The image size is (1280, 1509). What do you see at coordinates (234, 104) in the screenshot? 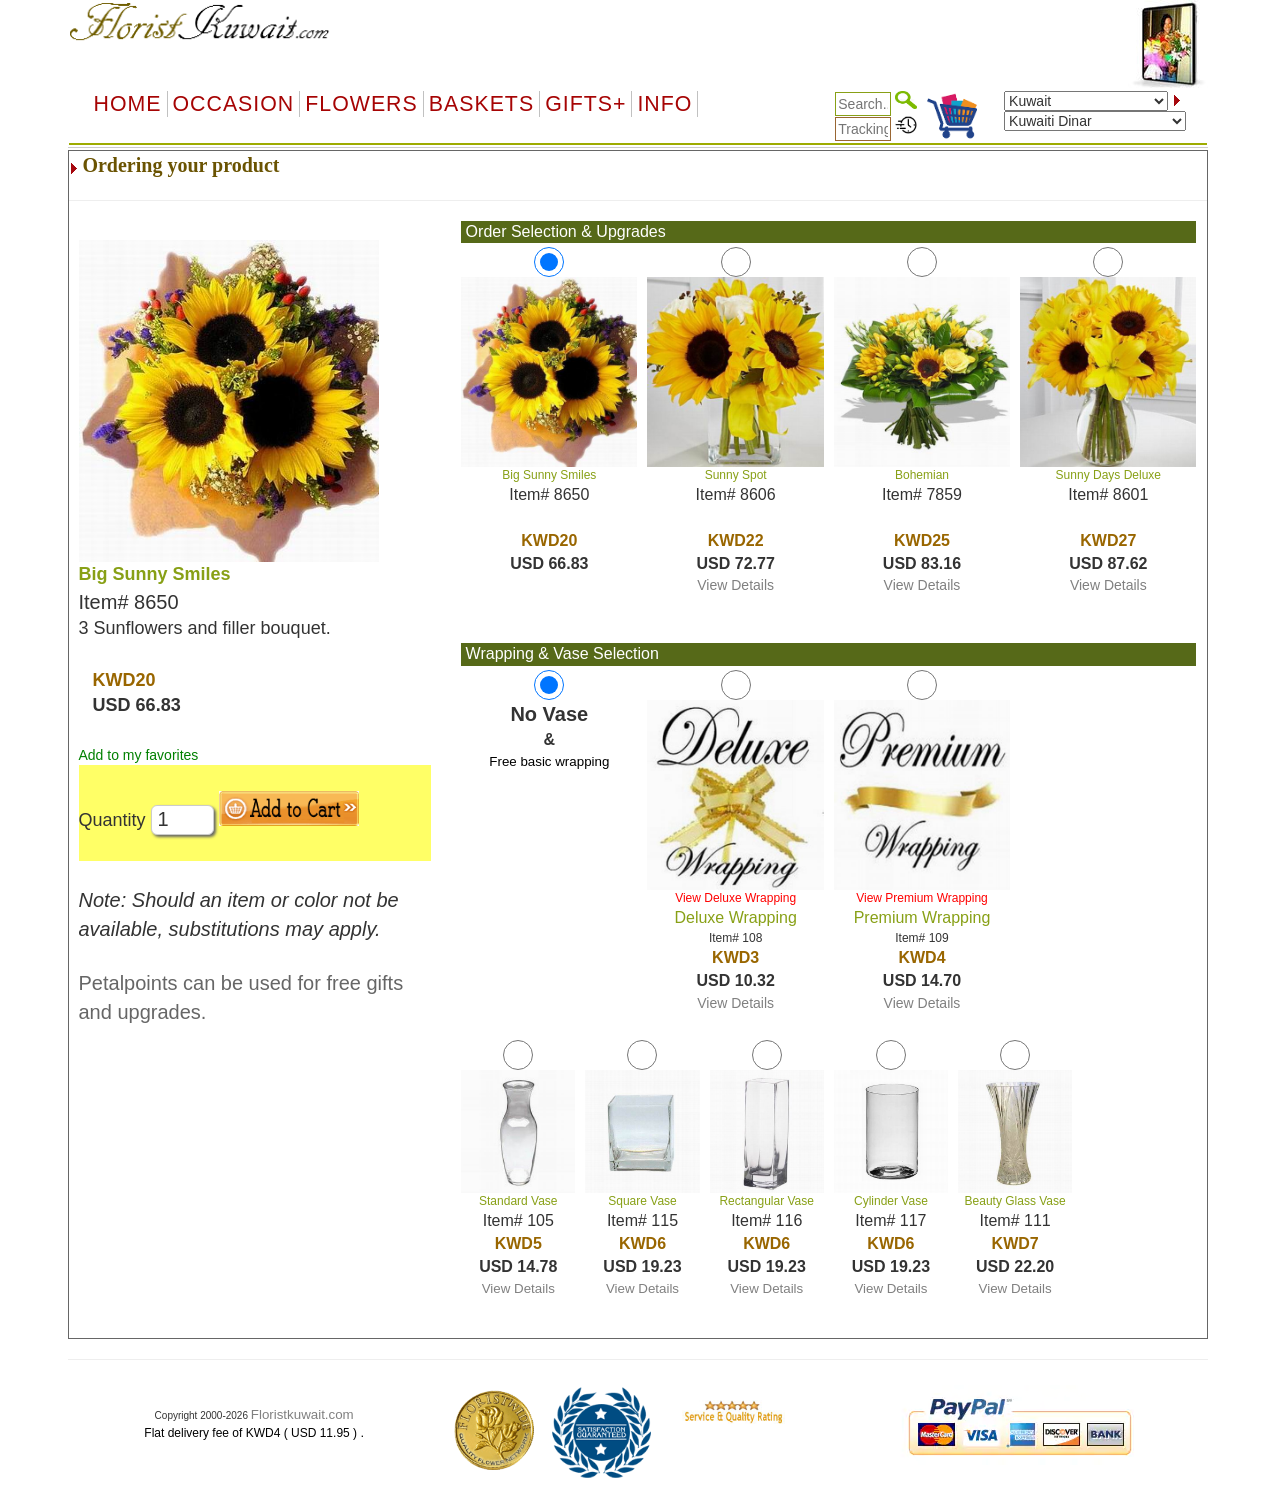
I see `OCCASION` at bounding box center [234, 104].